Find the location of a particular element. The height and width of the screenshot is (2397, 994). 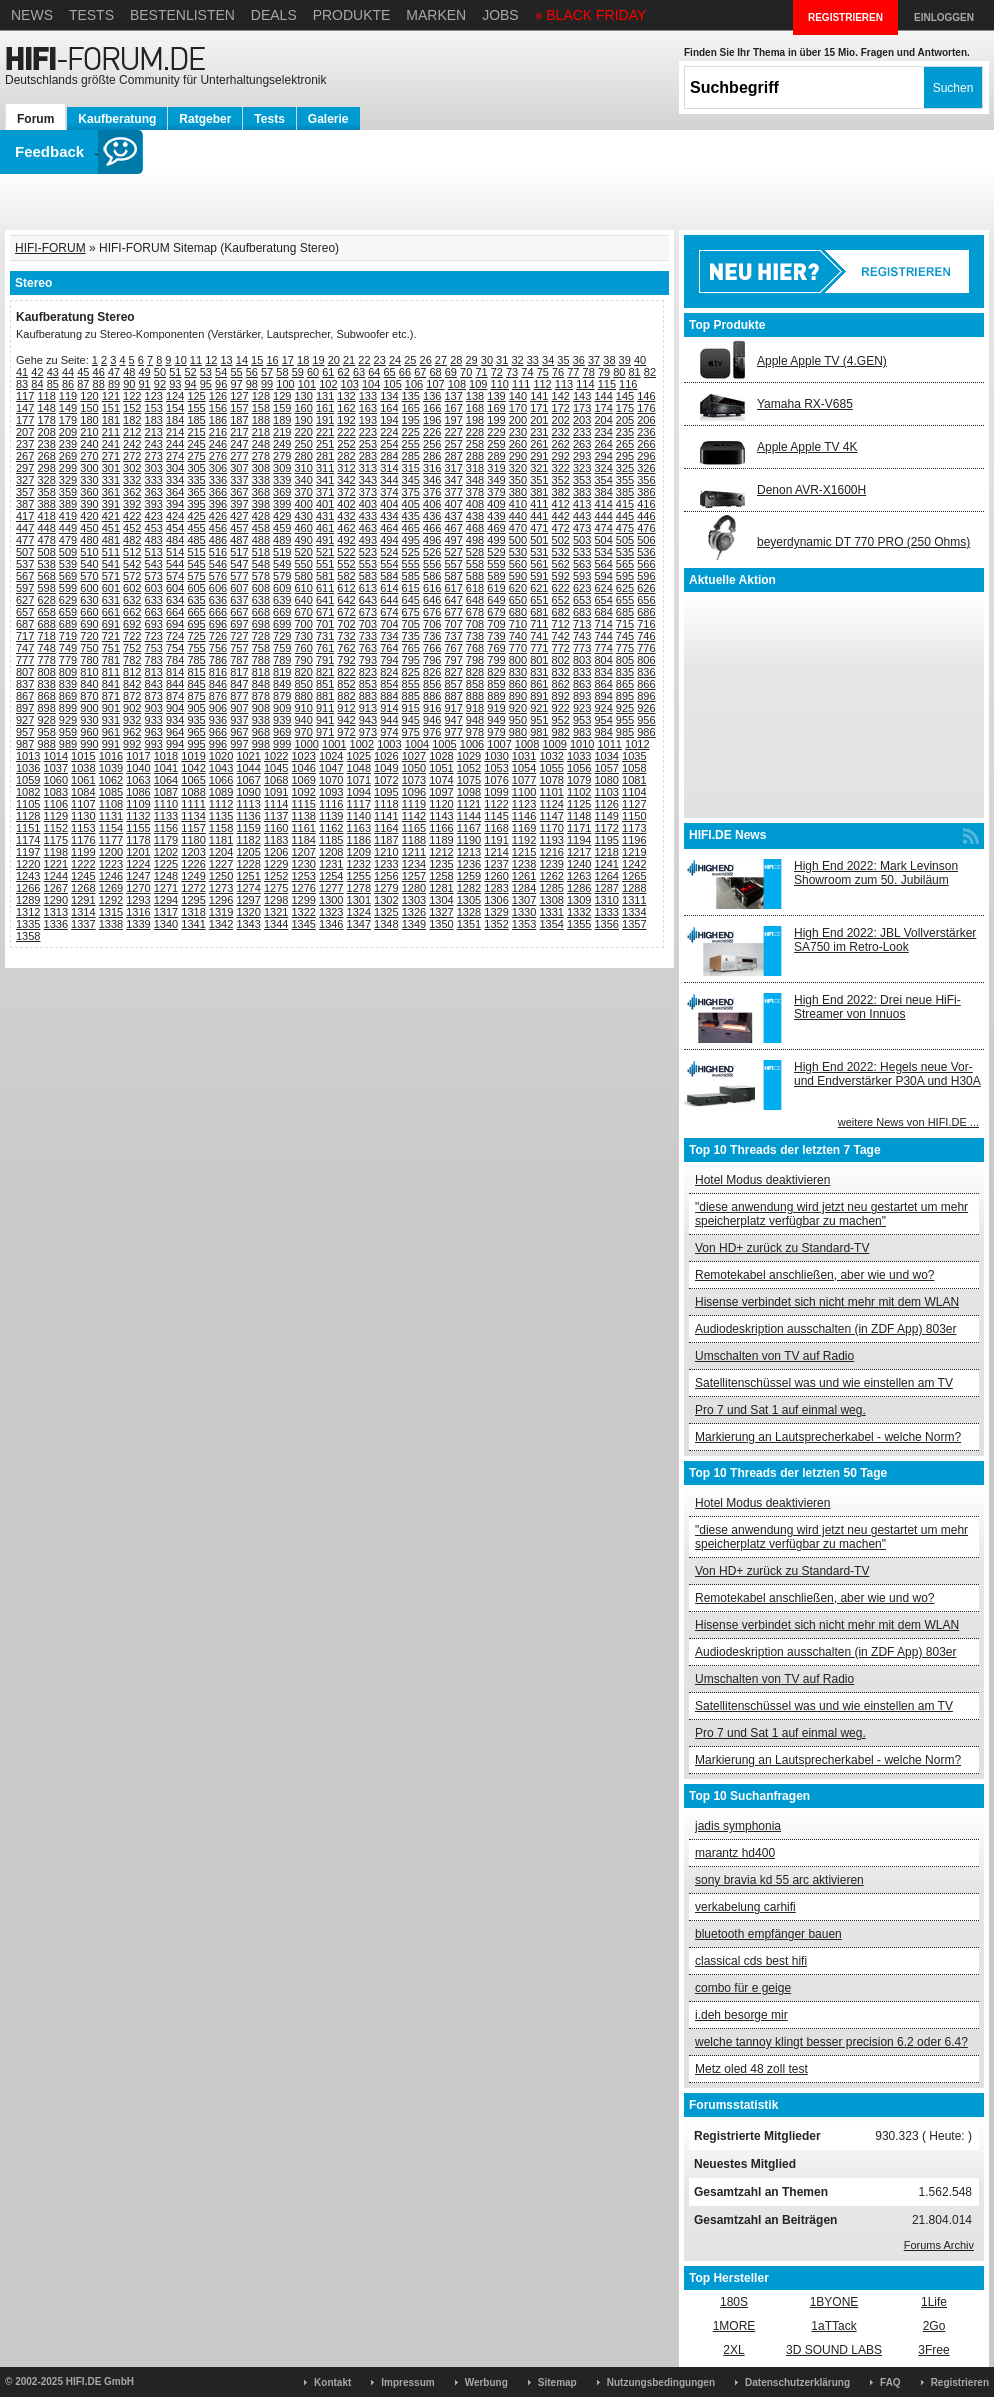

52 is located at coordinates (190, 372).